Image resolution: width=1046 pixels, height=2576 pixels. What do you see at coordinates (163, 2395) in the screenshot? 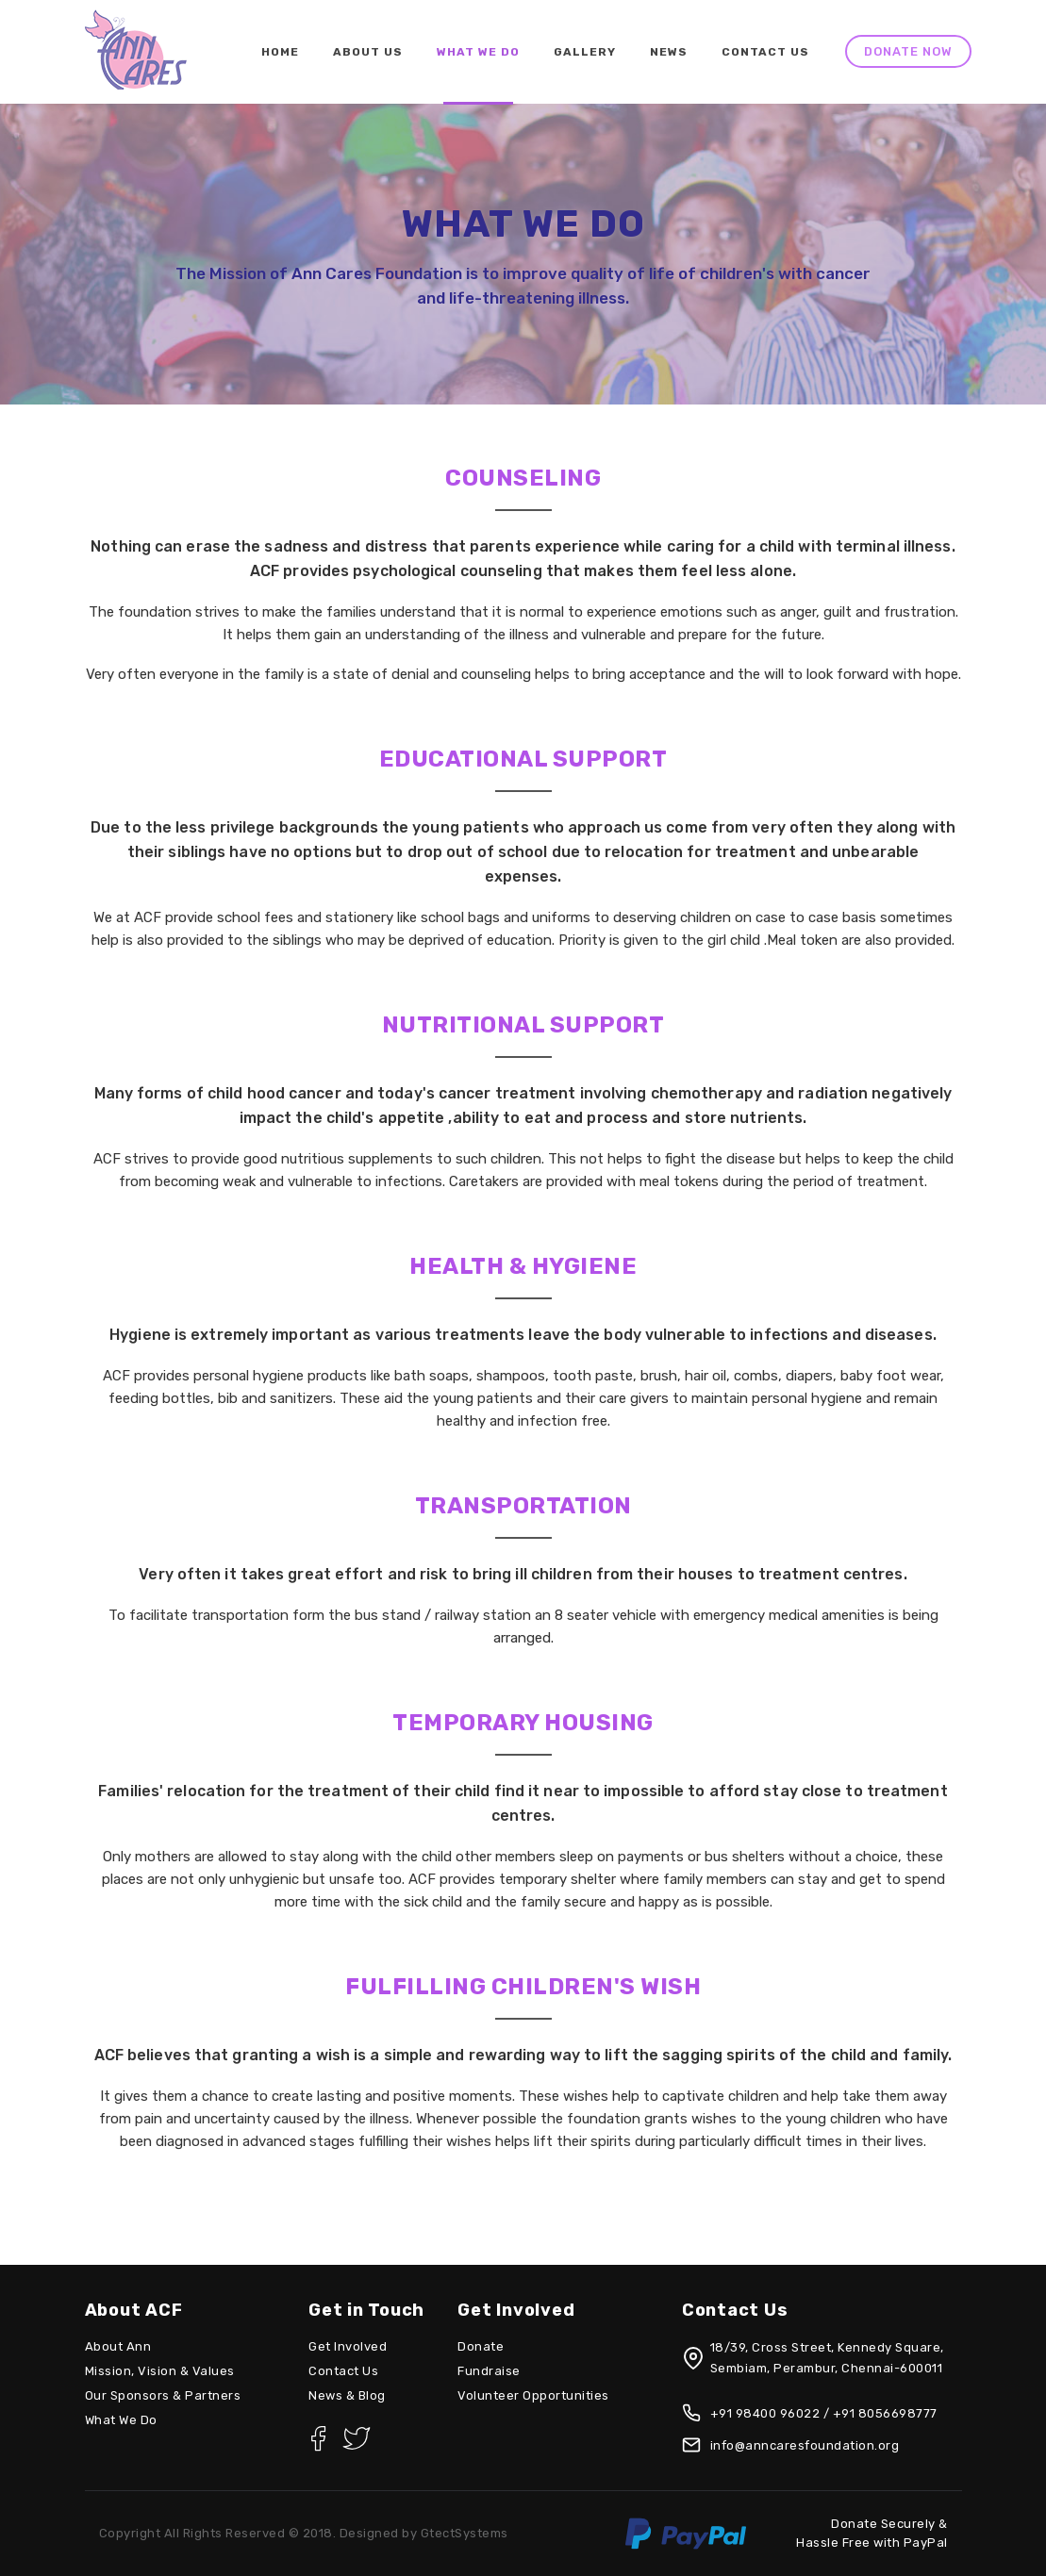
I see `Our Sponsors & Partners` at bounding box center [163, 2395].